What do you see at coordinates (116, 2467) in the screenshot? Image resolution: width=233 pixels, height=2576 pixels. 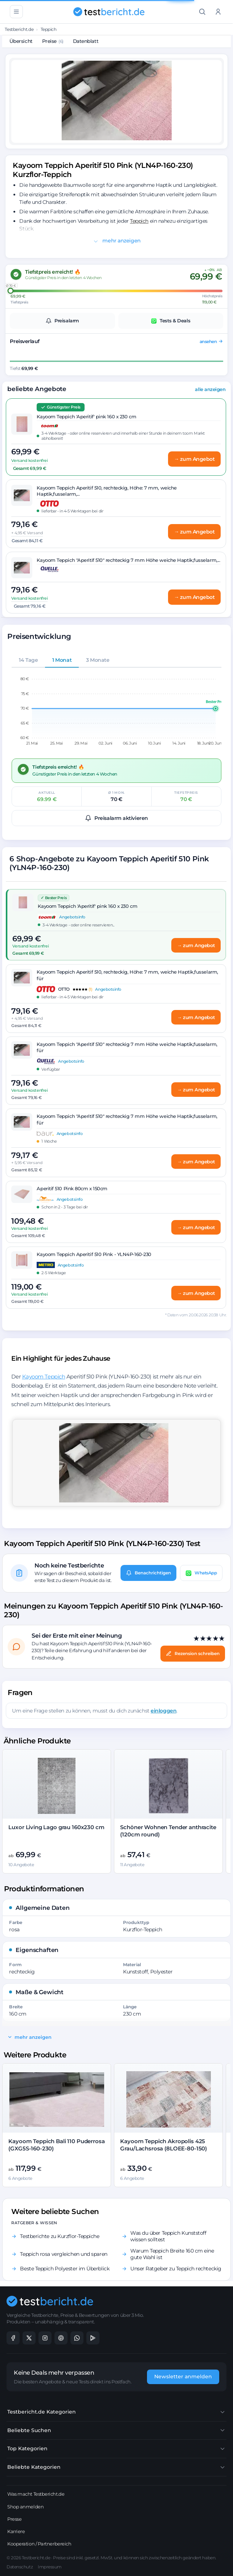 I see `Beliebte Kategorien` at bounding box center [116, 2467].